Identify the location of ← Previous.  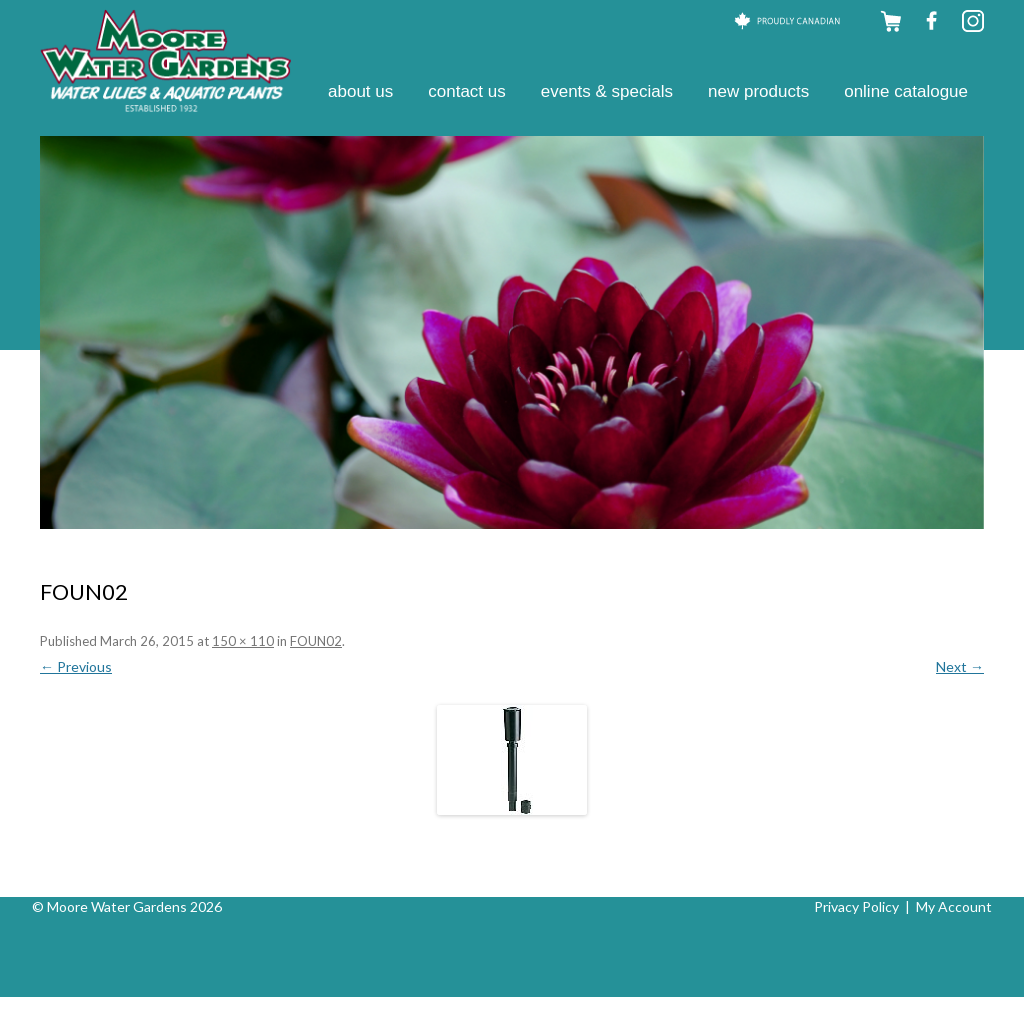
(76, 666).